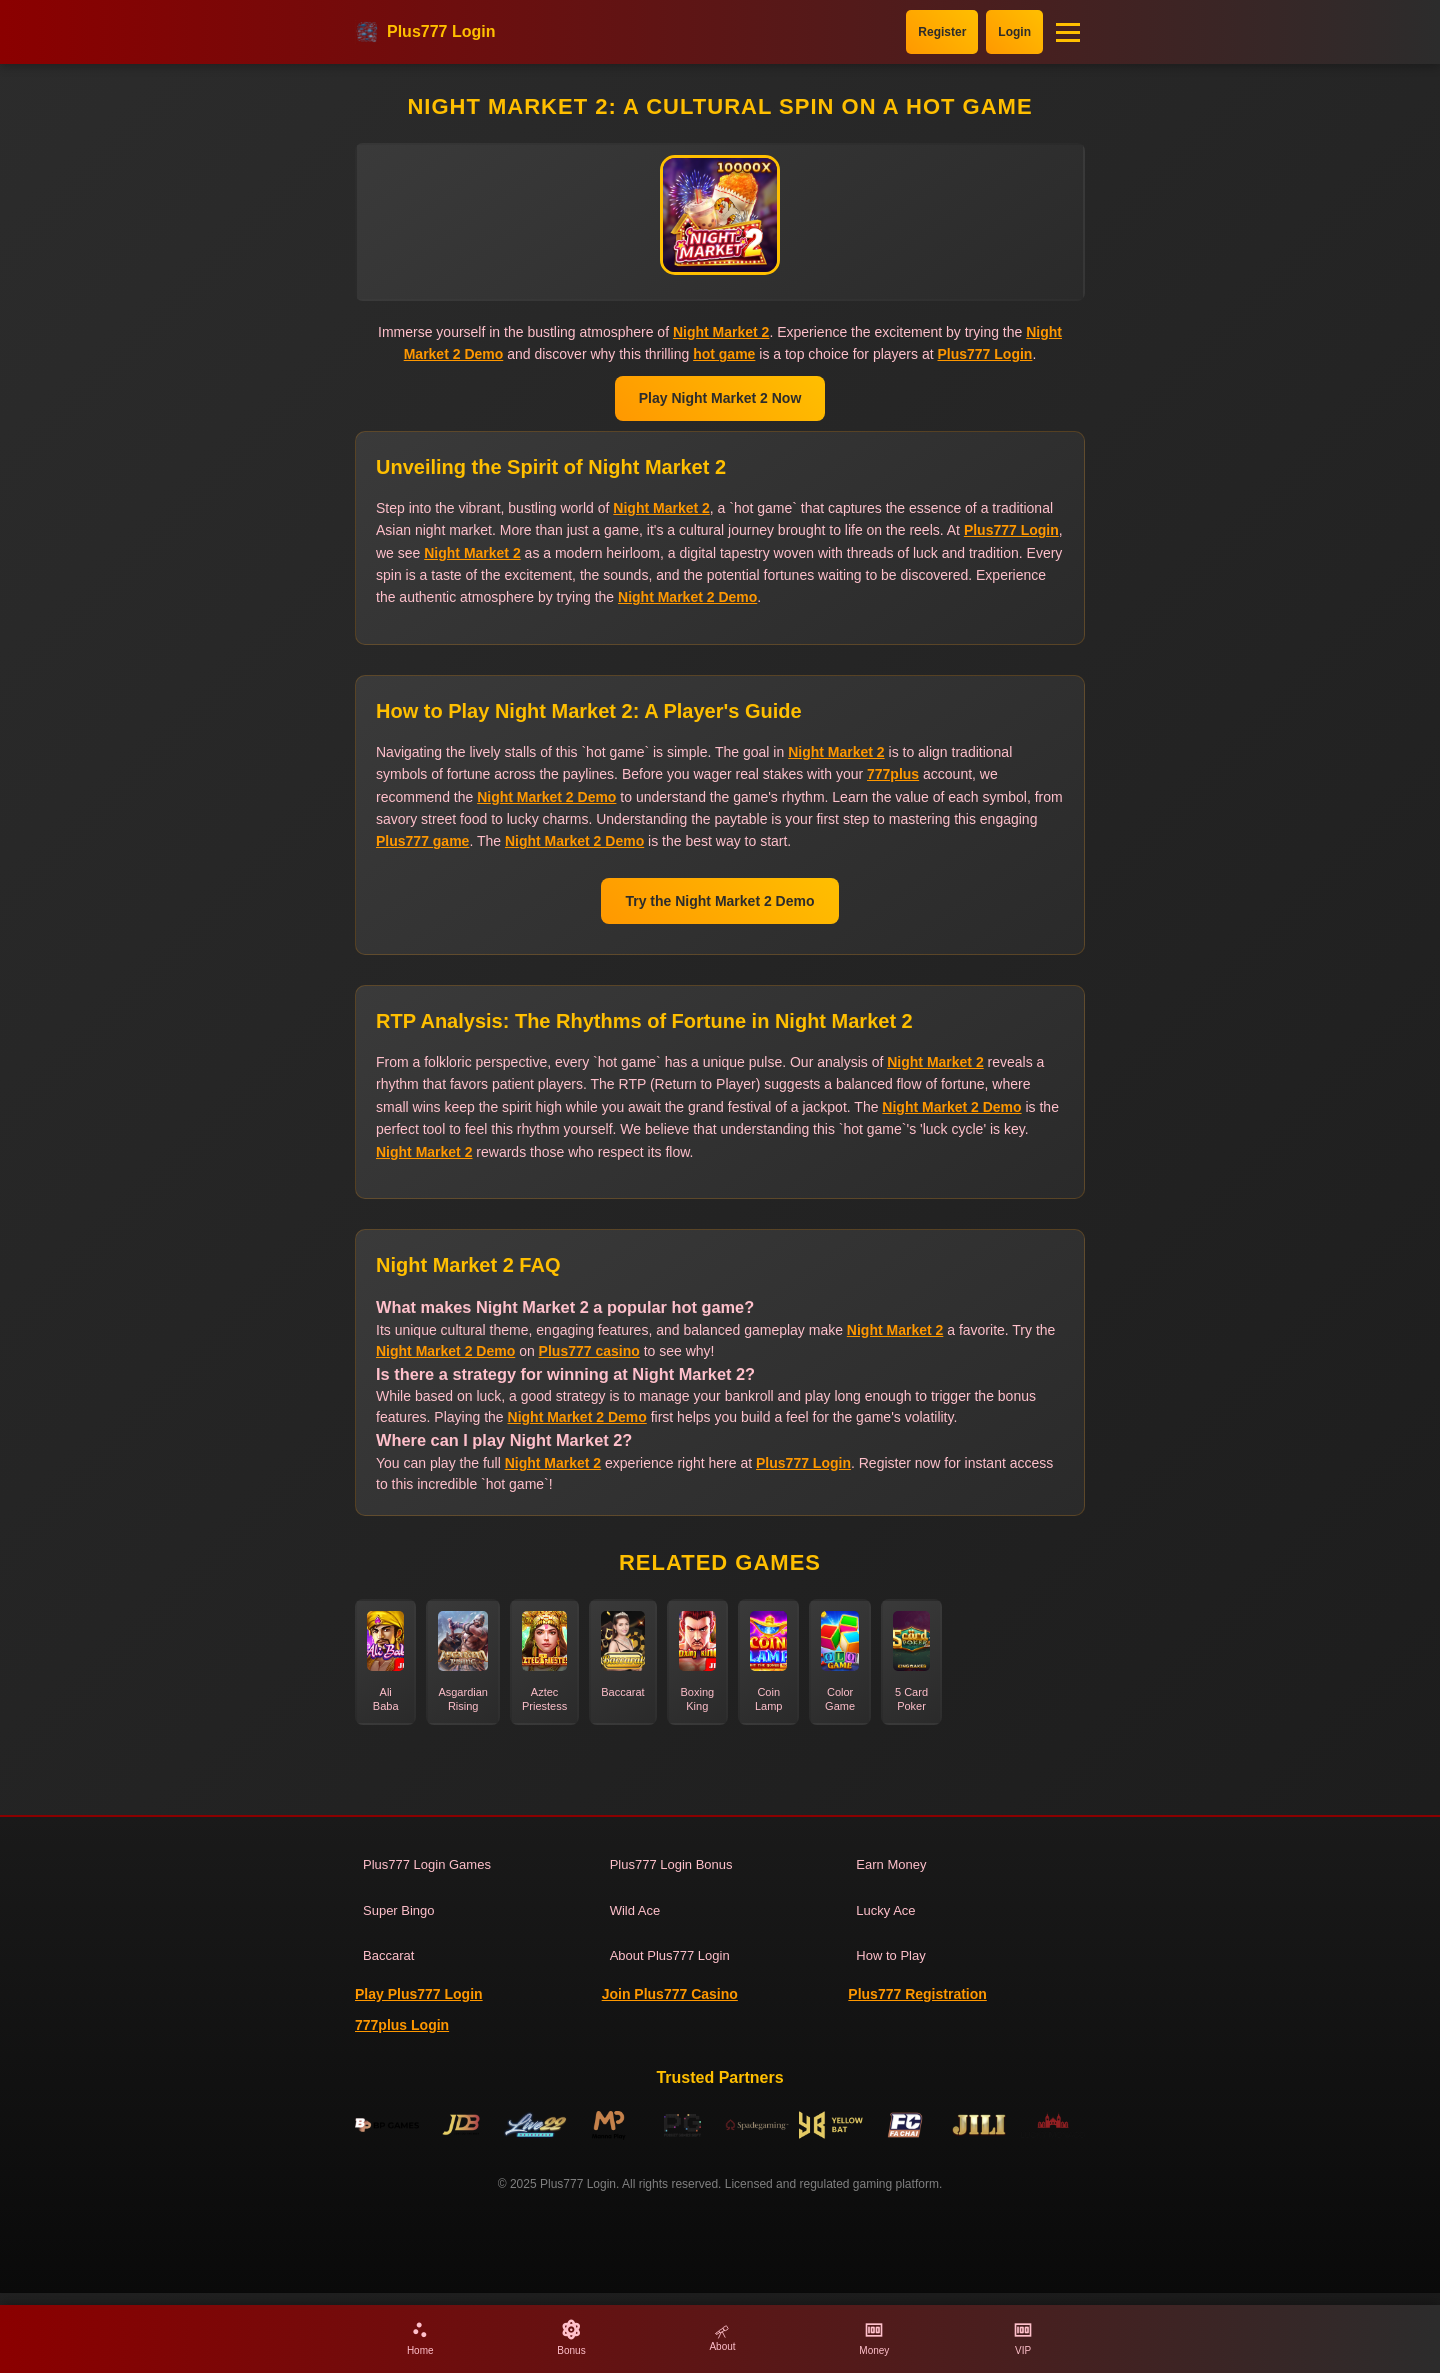  Describe the element at coordinates (399, 1910) in the screenshot. I see `Super Bingo` at that location.